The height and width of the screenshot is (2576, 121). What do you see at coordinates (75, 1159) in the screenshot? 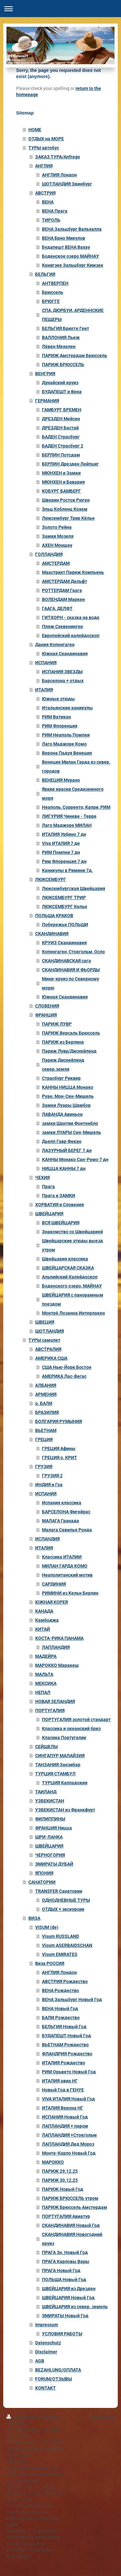
I see `КАННЫ Монако Сан-Ремо 7 дн` at bounding box center [75, 1159].